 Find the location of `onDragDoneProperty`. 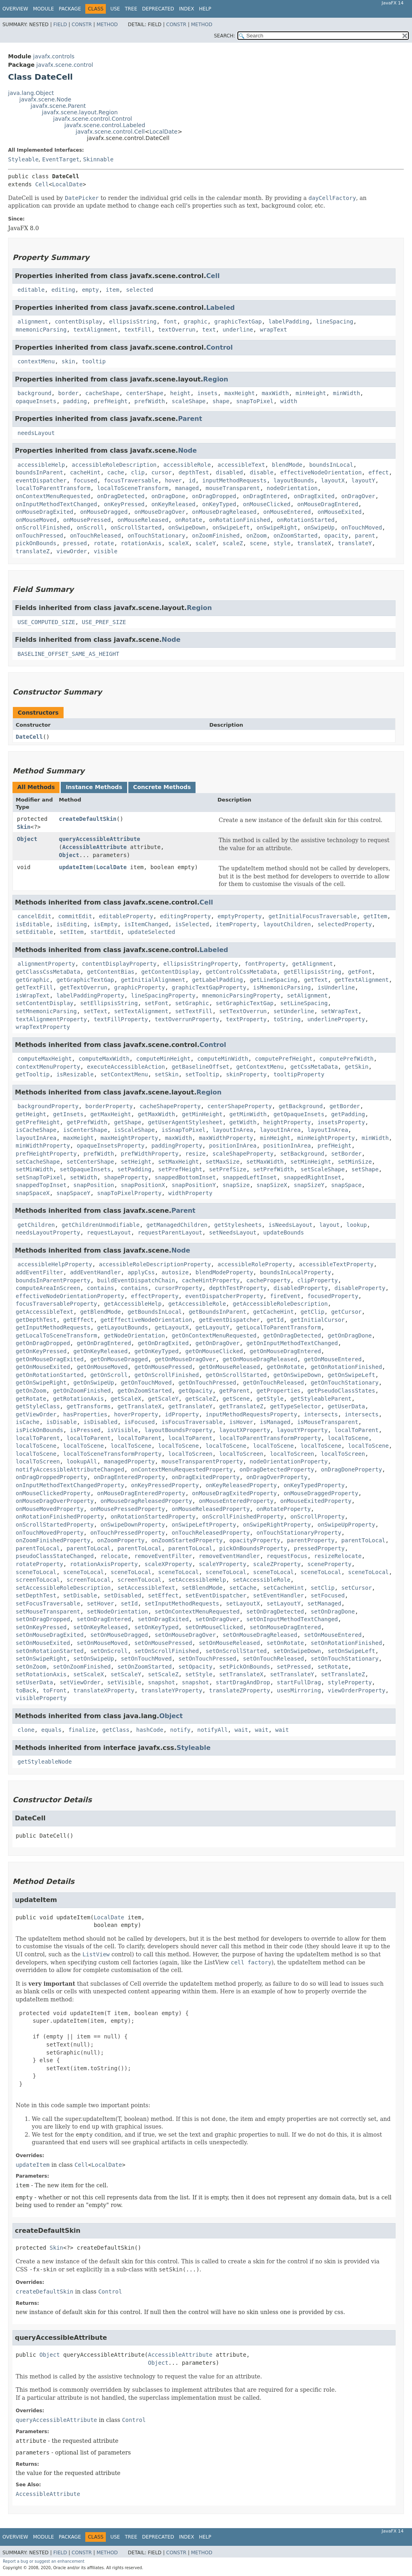

onDragDoneProperty is located at coordinates (351, 1469).